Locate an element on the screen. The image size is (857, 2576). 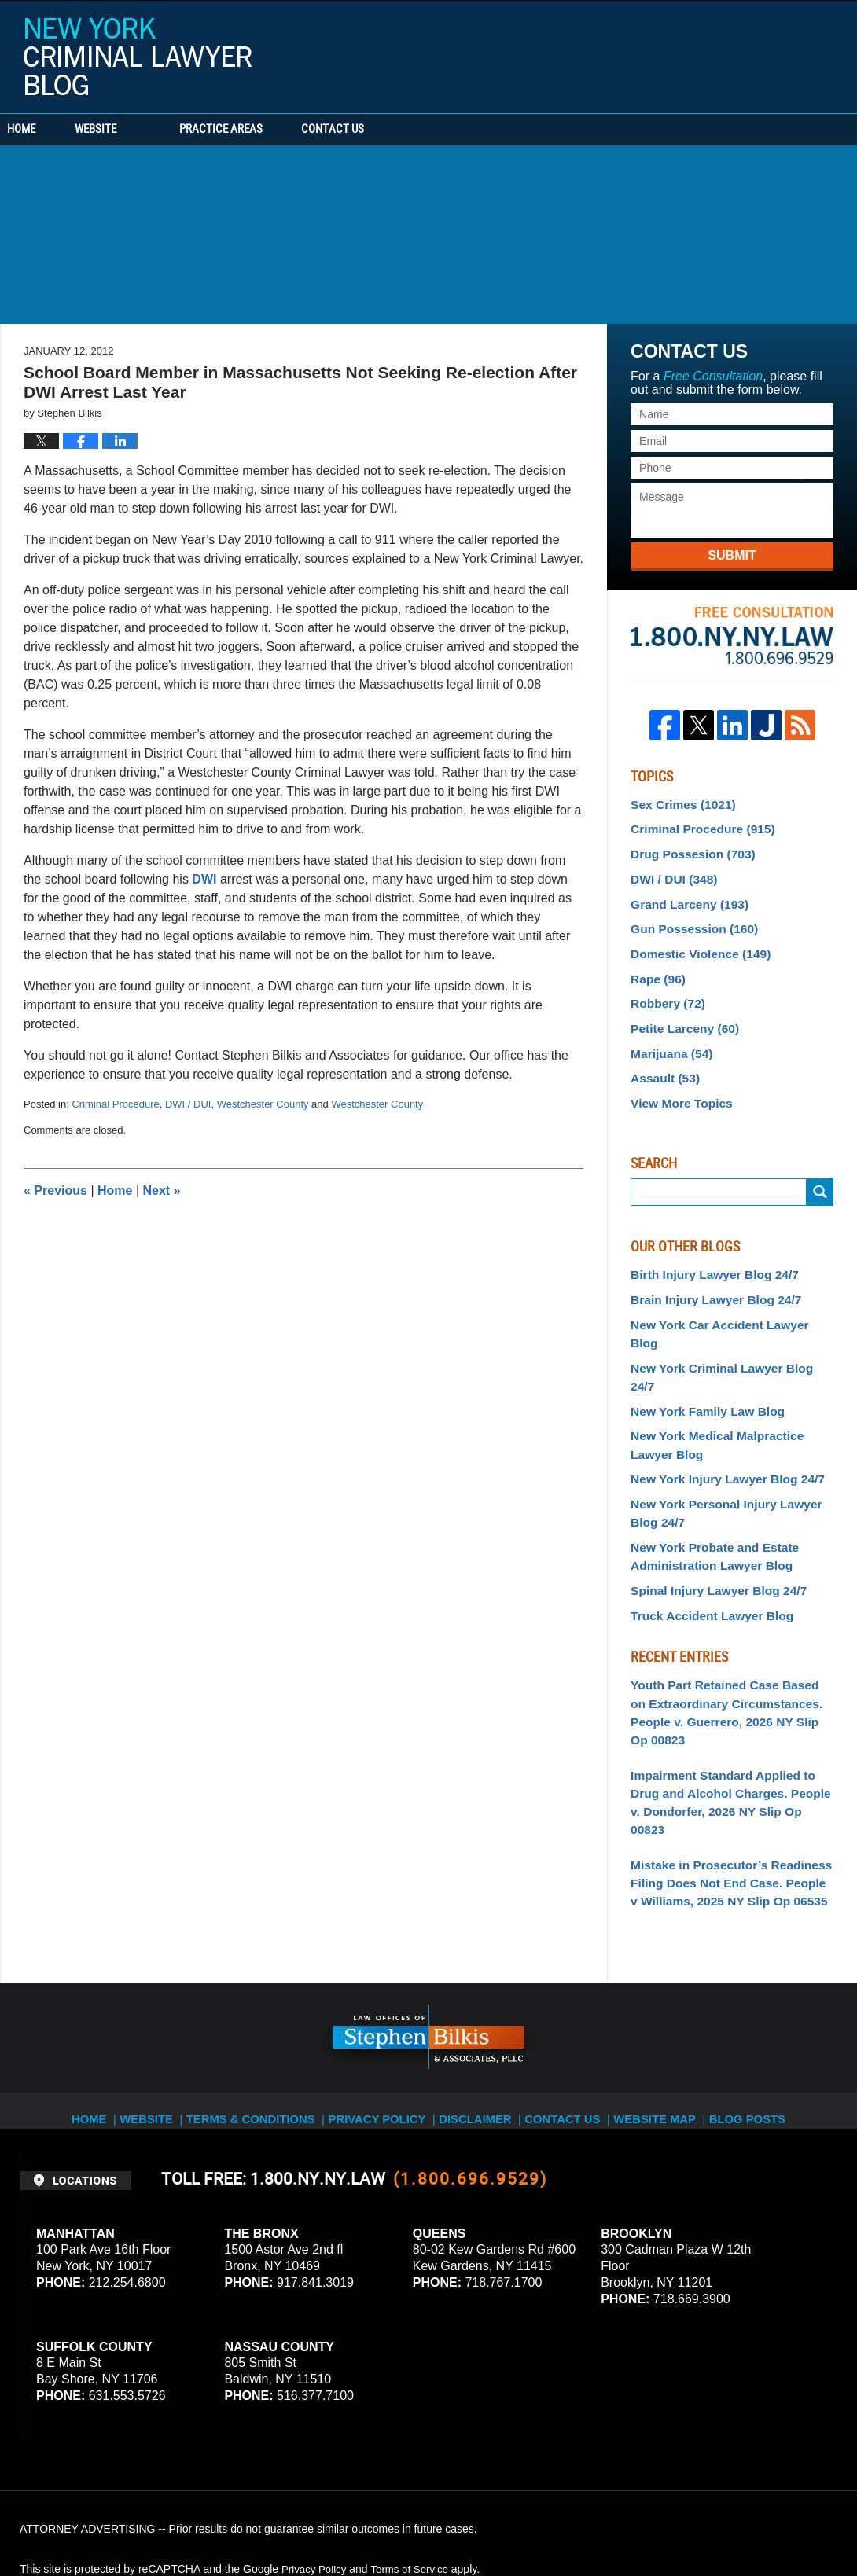
Birth Injury Lawyer Blog 24/7 is located at coordinates (706, 1250).